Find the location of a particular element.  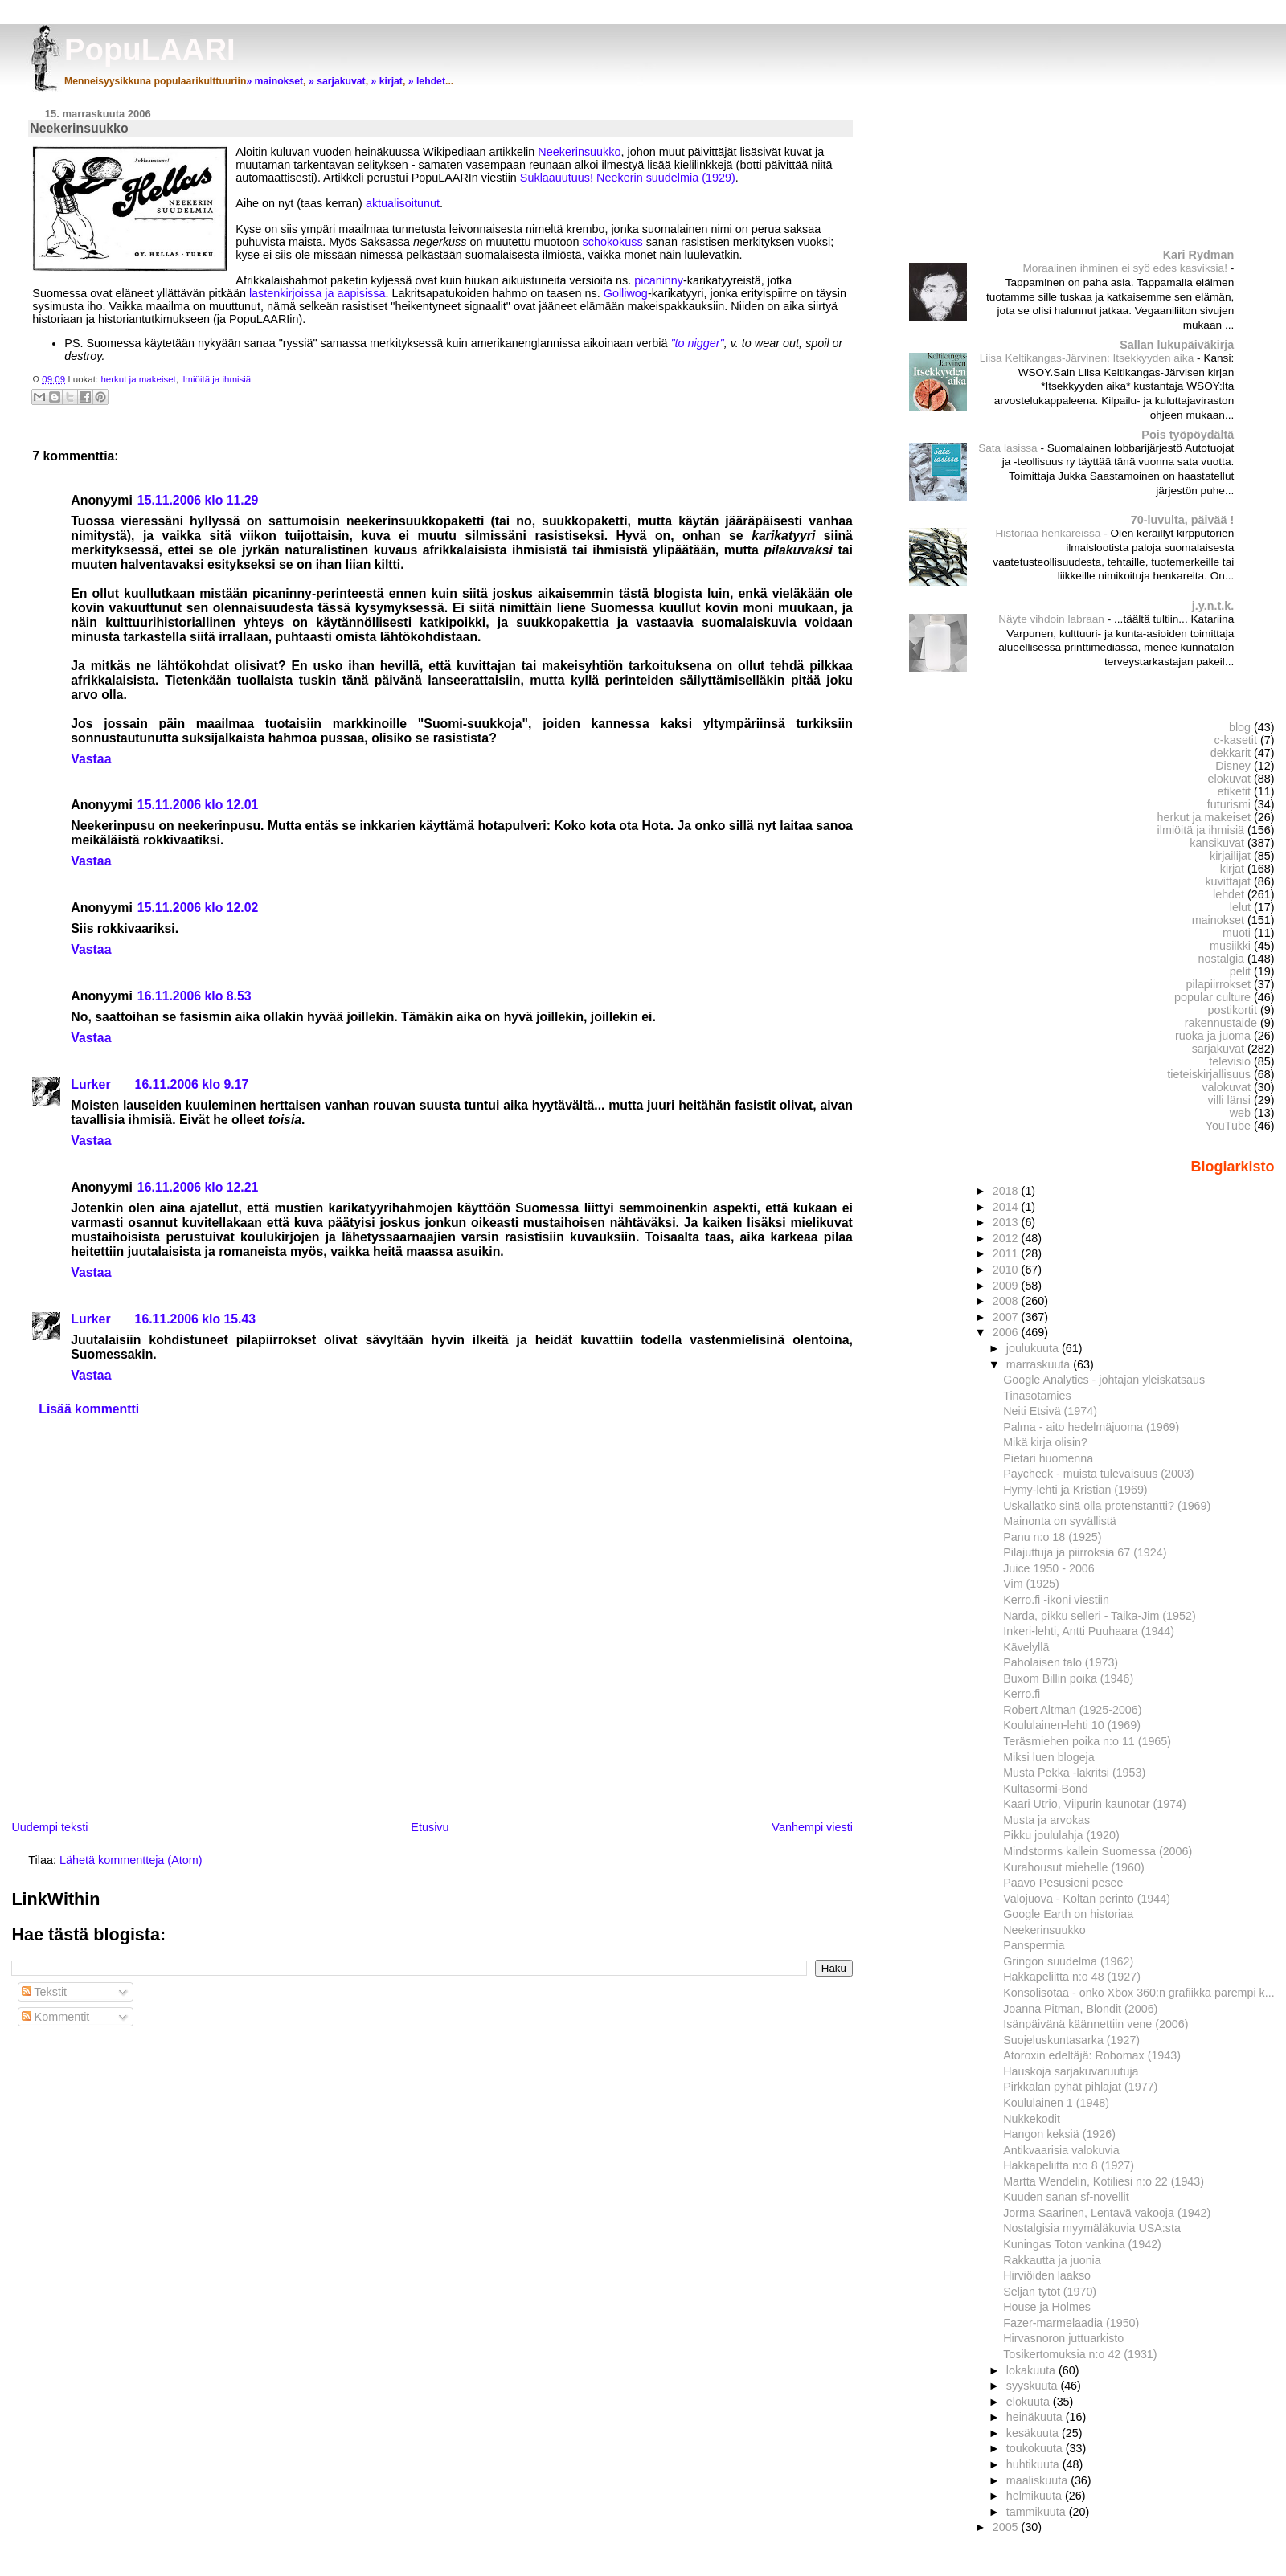

popular culture is located at coordinates (1212, 997).